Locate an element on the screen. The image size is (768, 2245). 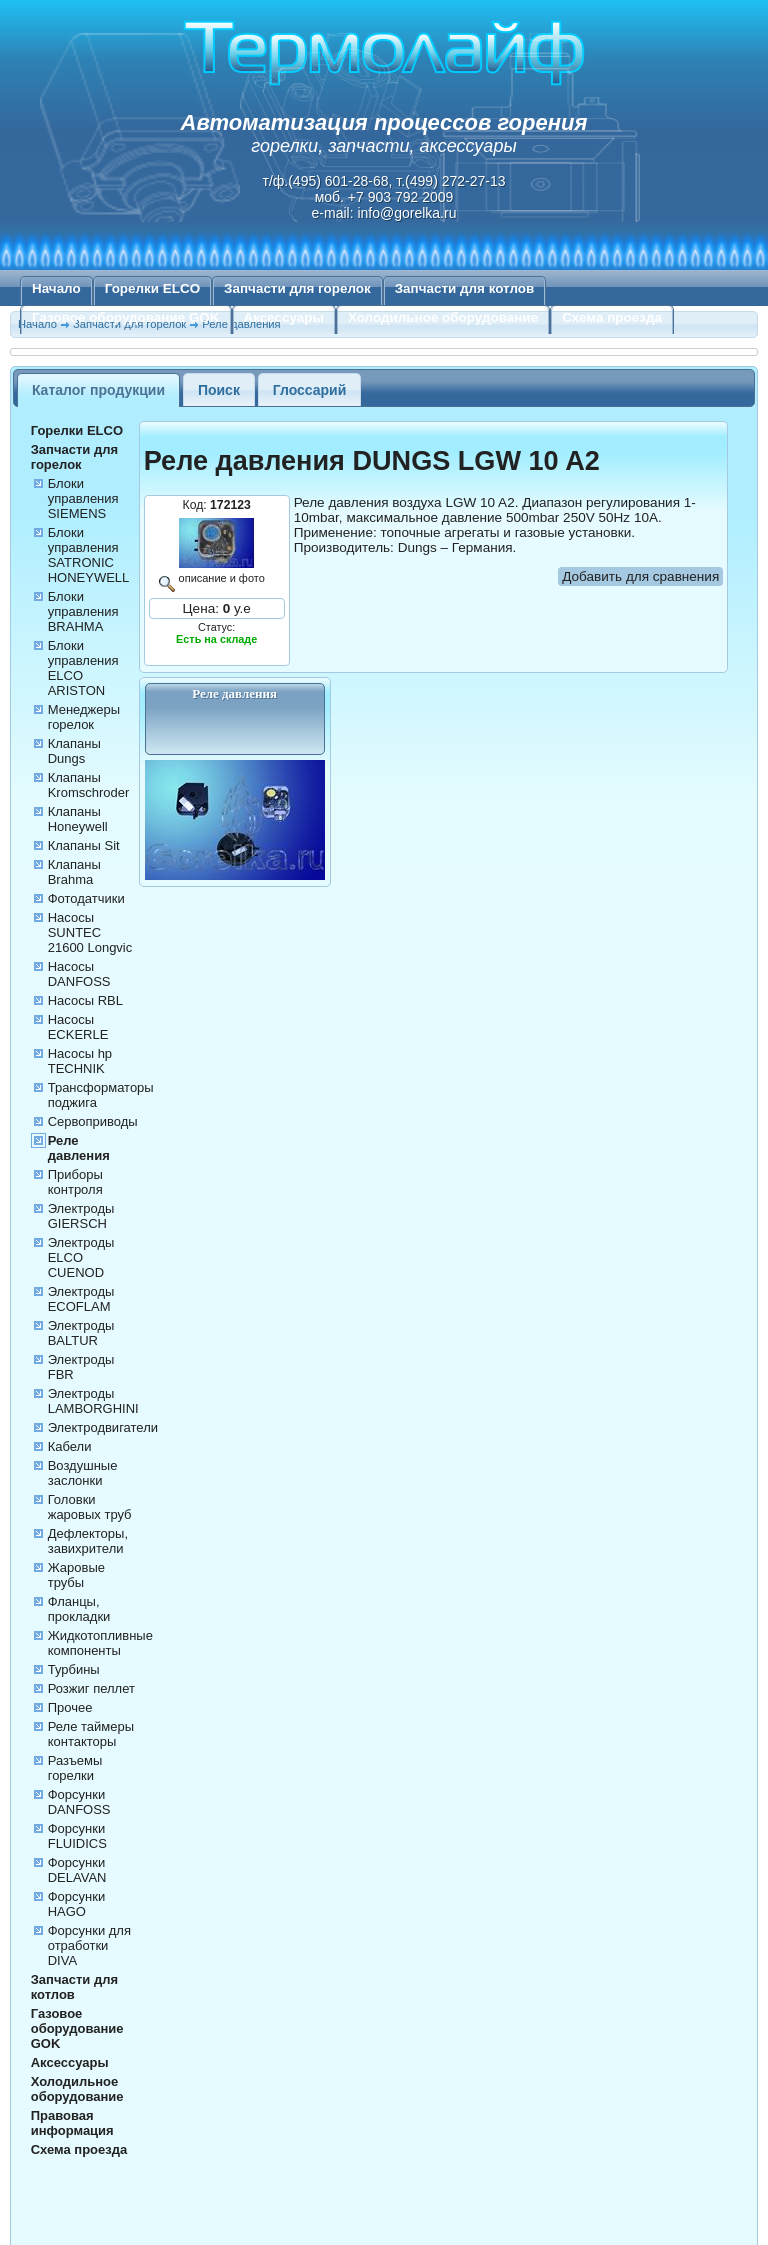
Каталог продукции is located at coordinates (98, 390).